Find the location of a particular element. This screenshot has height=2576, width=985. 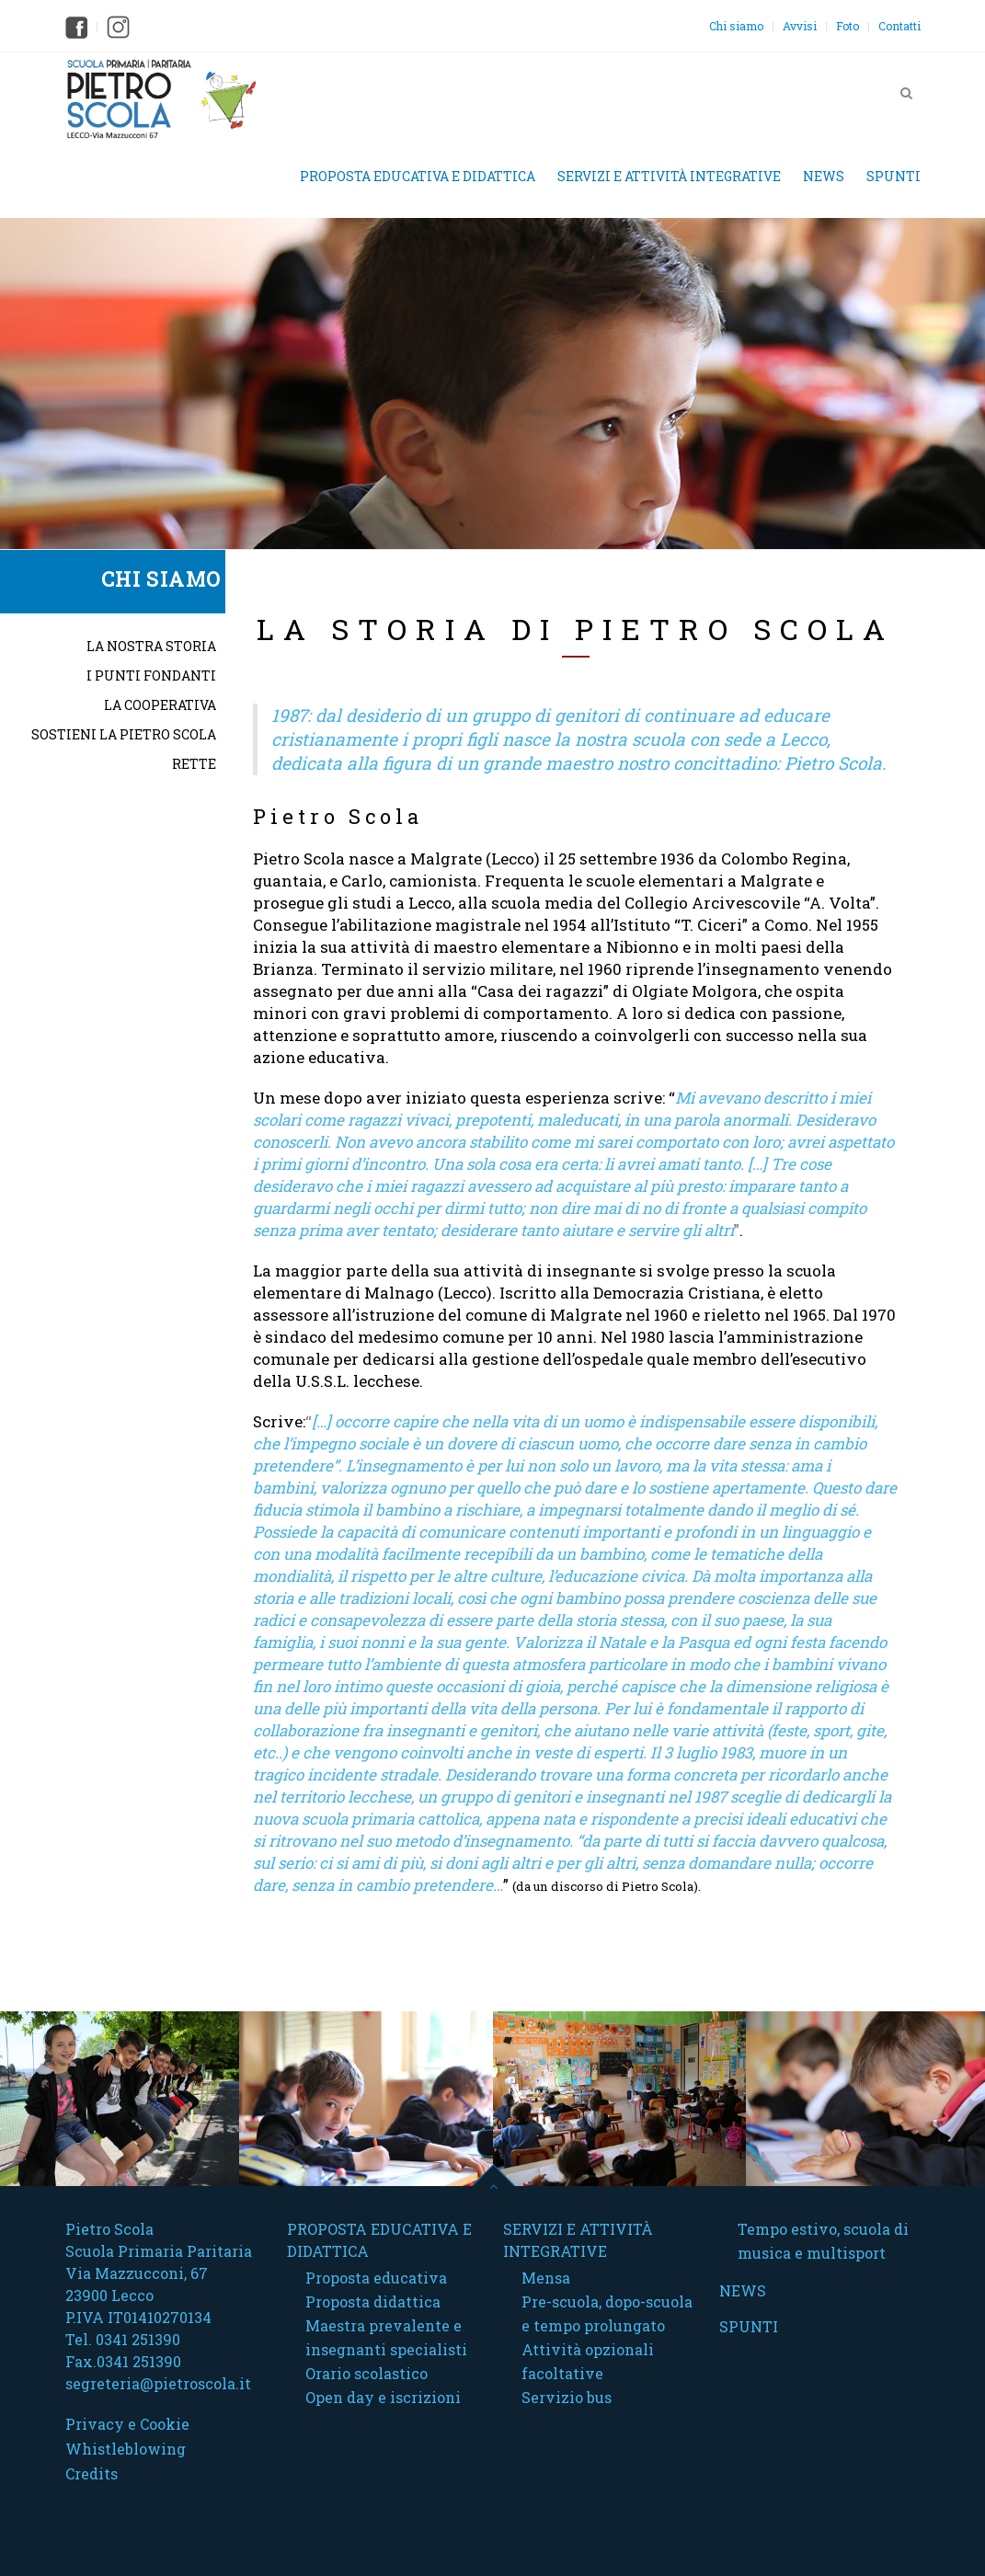

Credits is located at coordinates (91, 2473).